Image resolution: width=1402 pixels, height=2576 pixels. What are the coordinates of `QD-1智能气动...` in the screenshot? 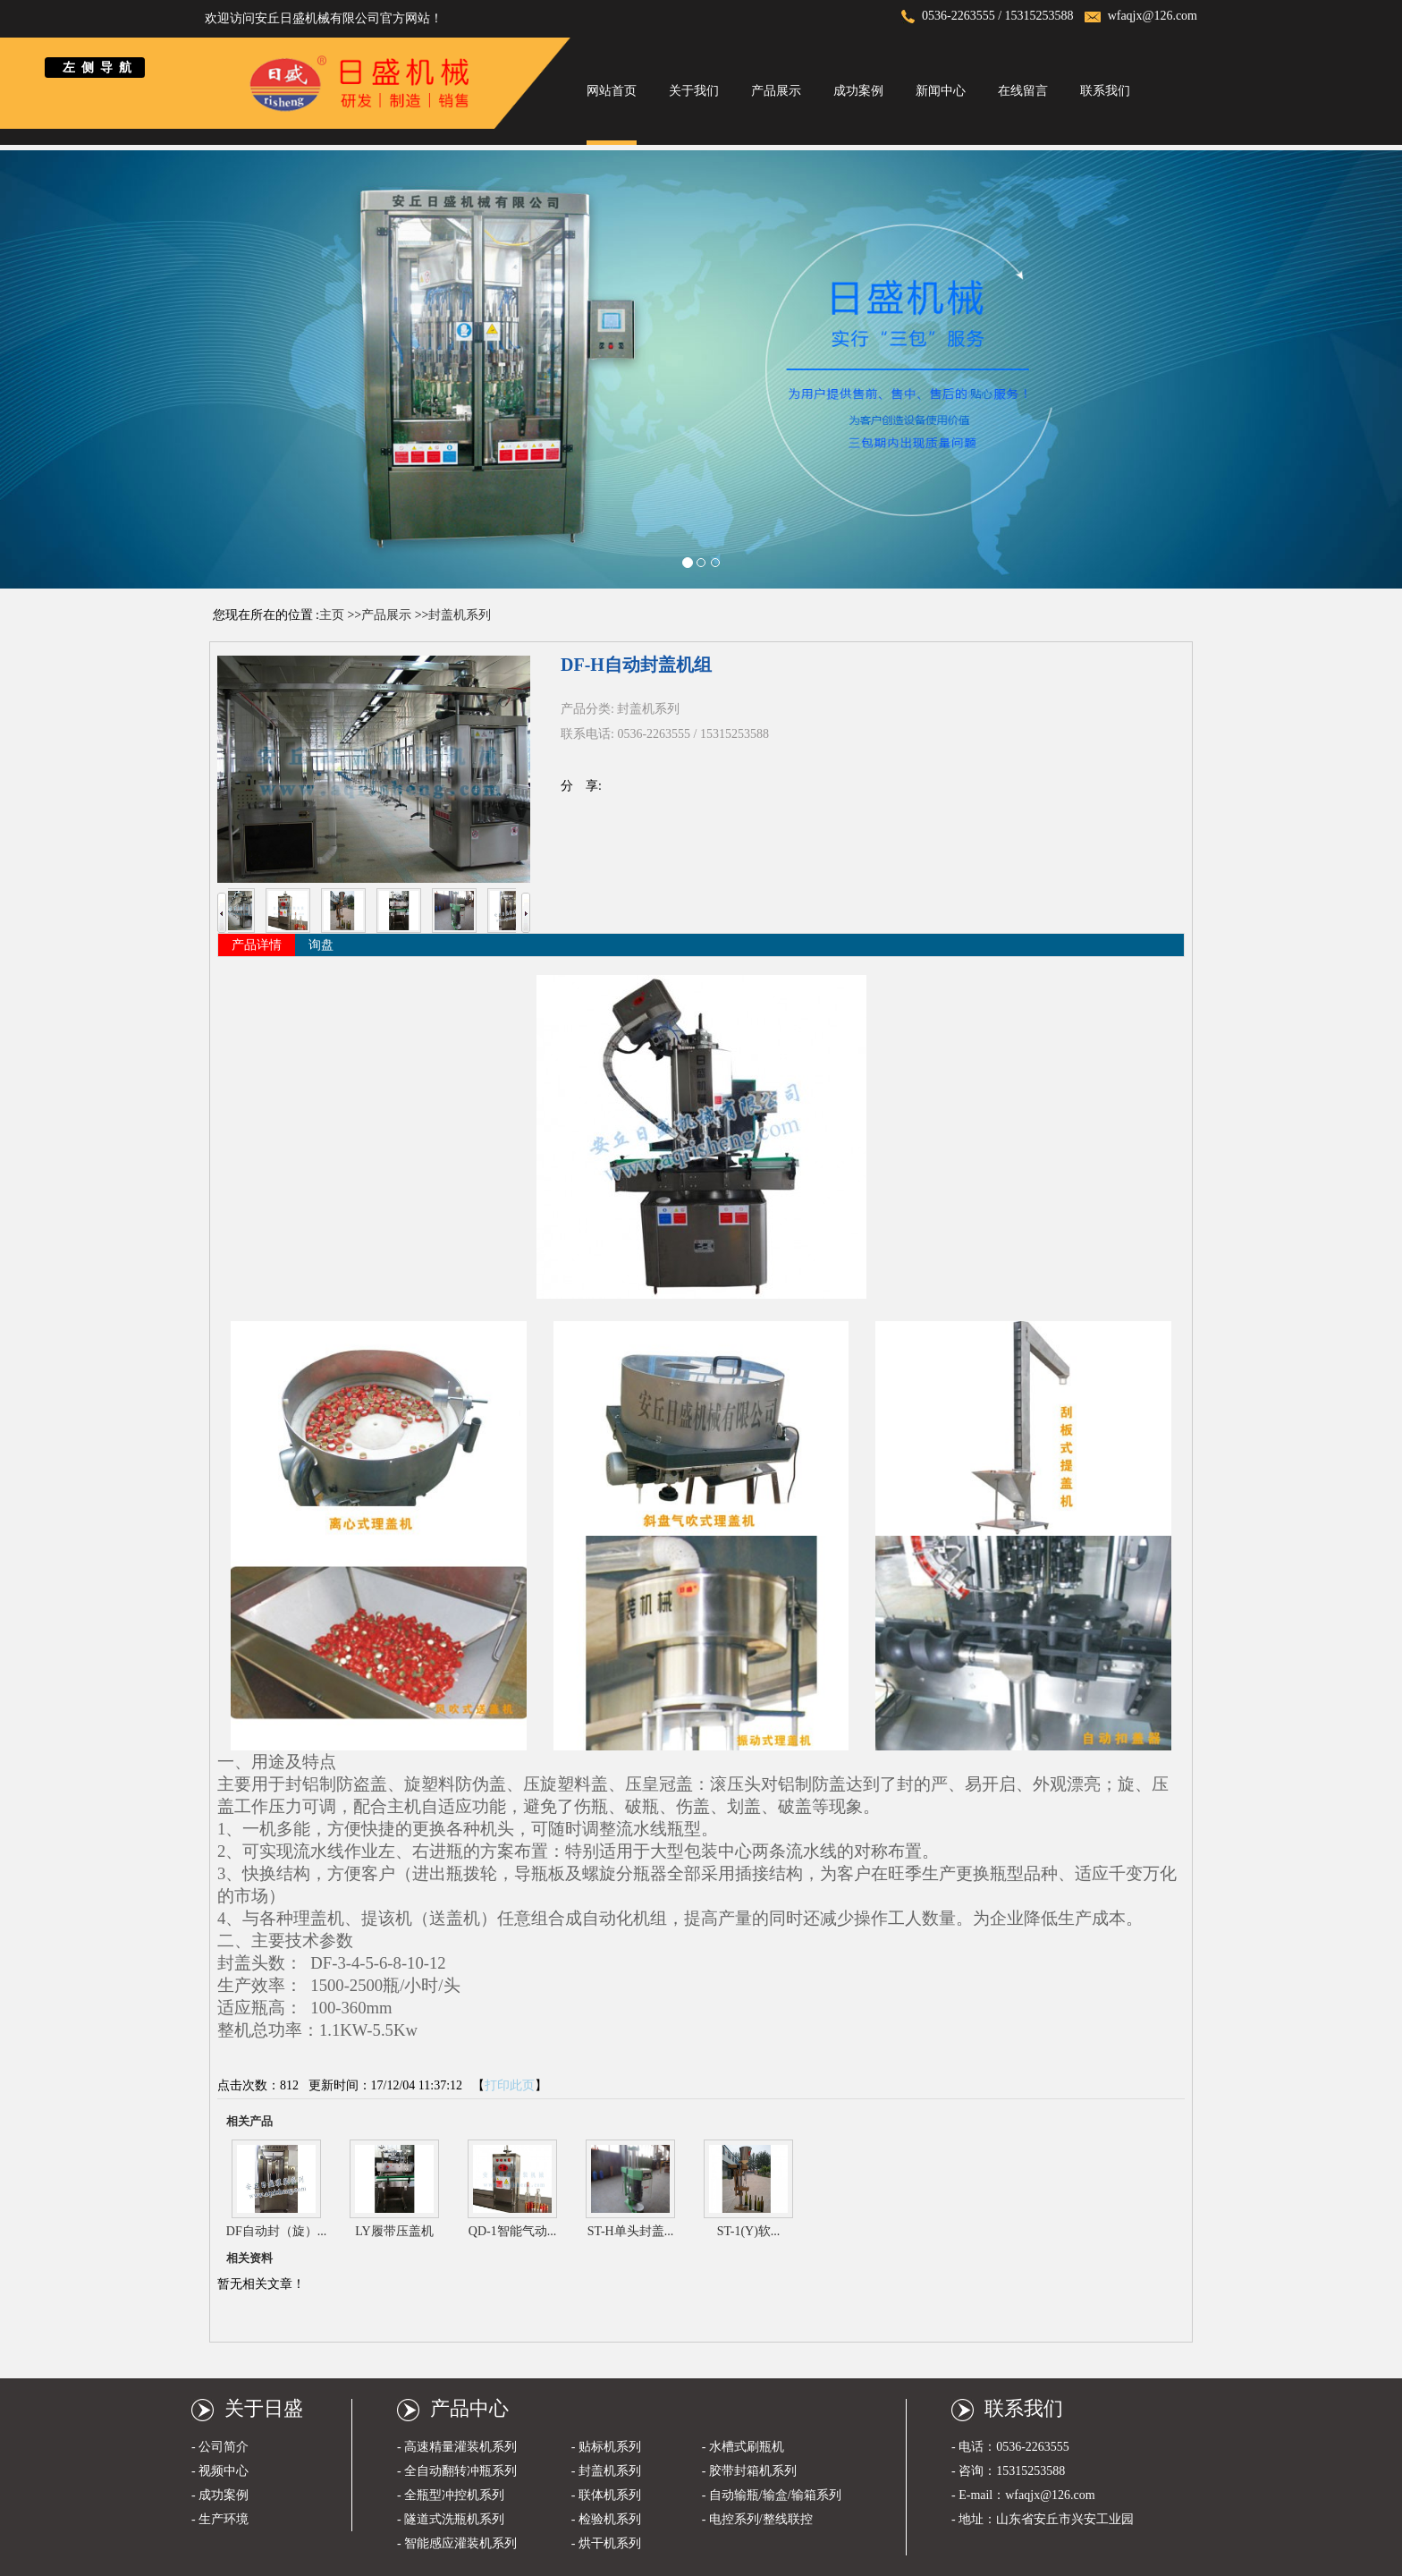 It's located at (512, 2231).